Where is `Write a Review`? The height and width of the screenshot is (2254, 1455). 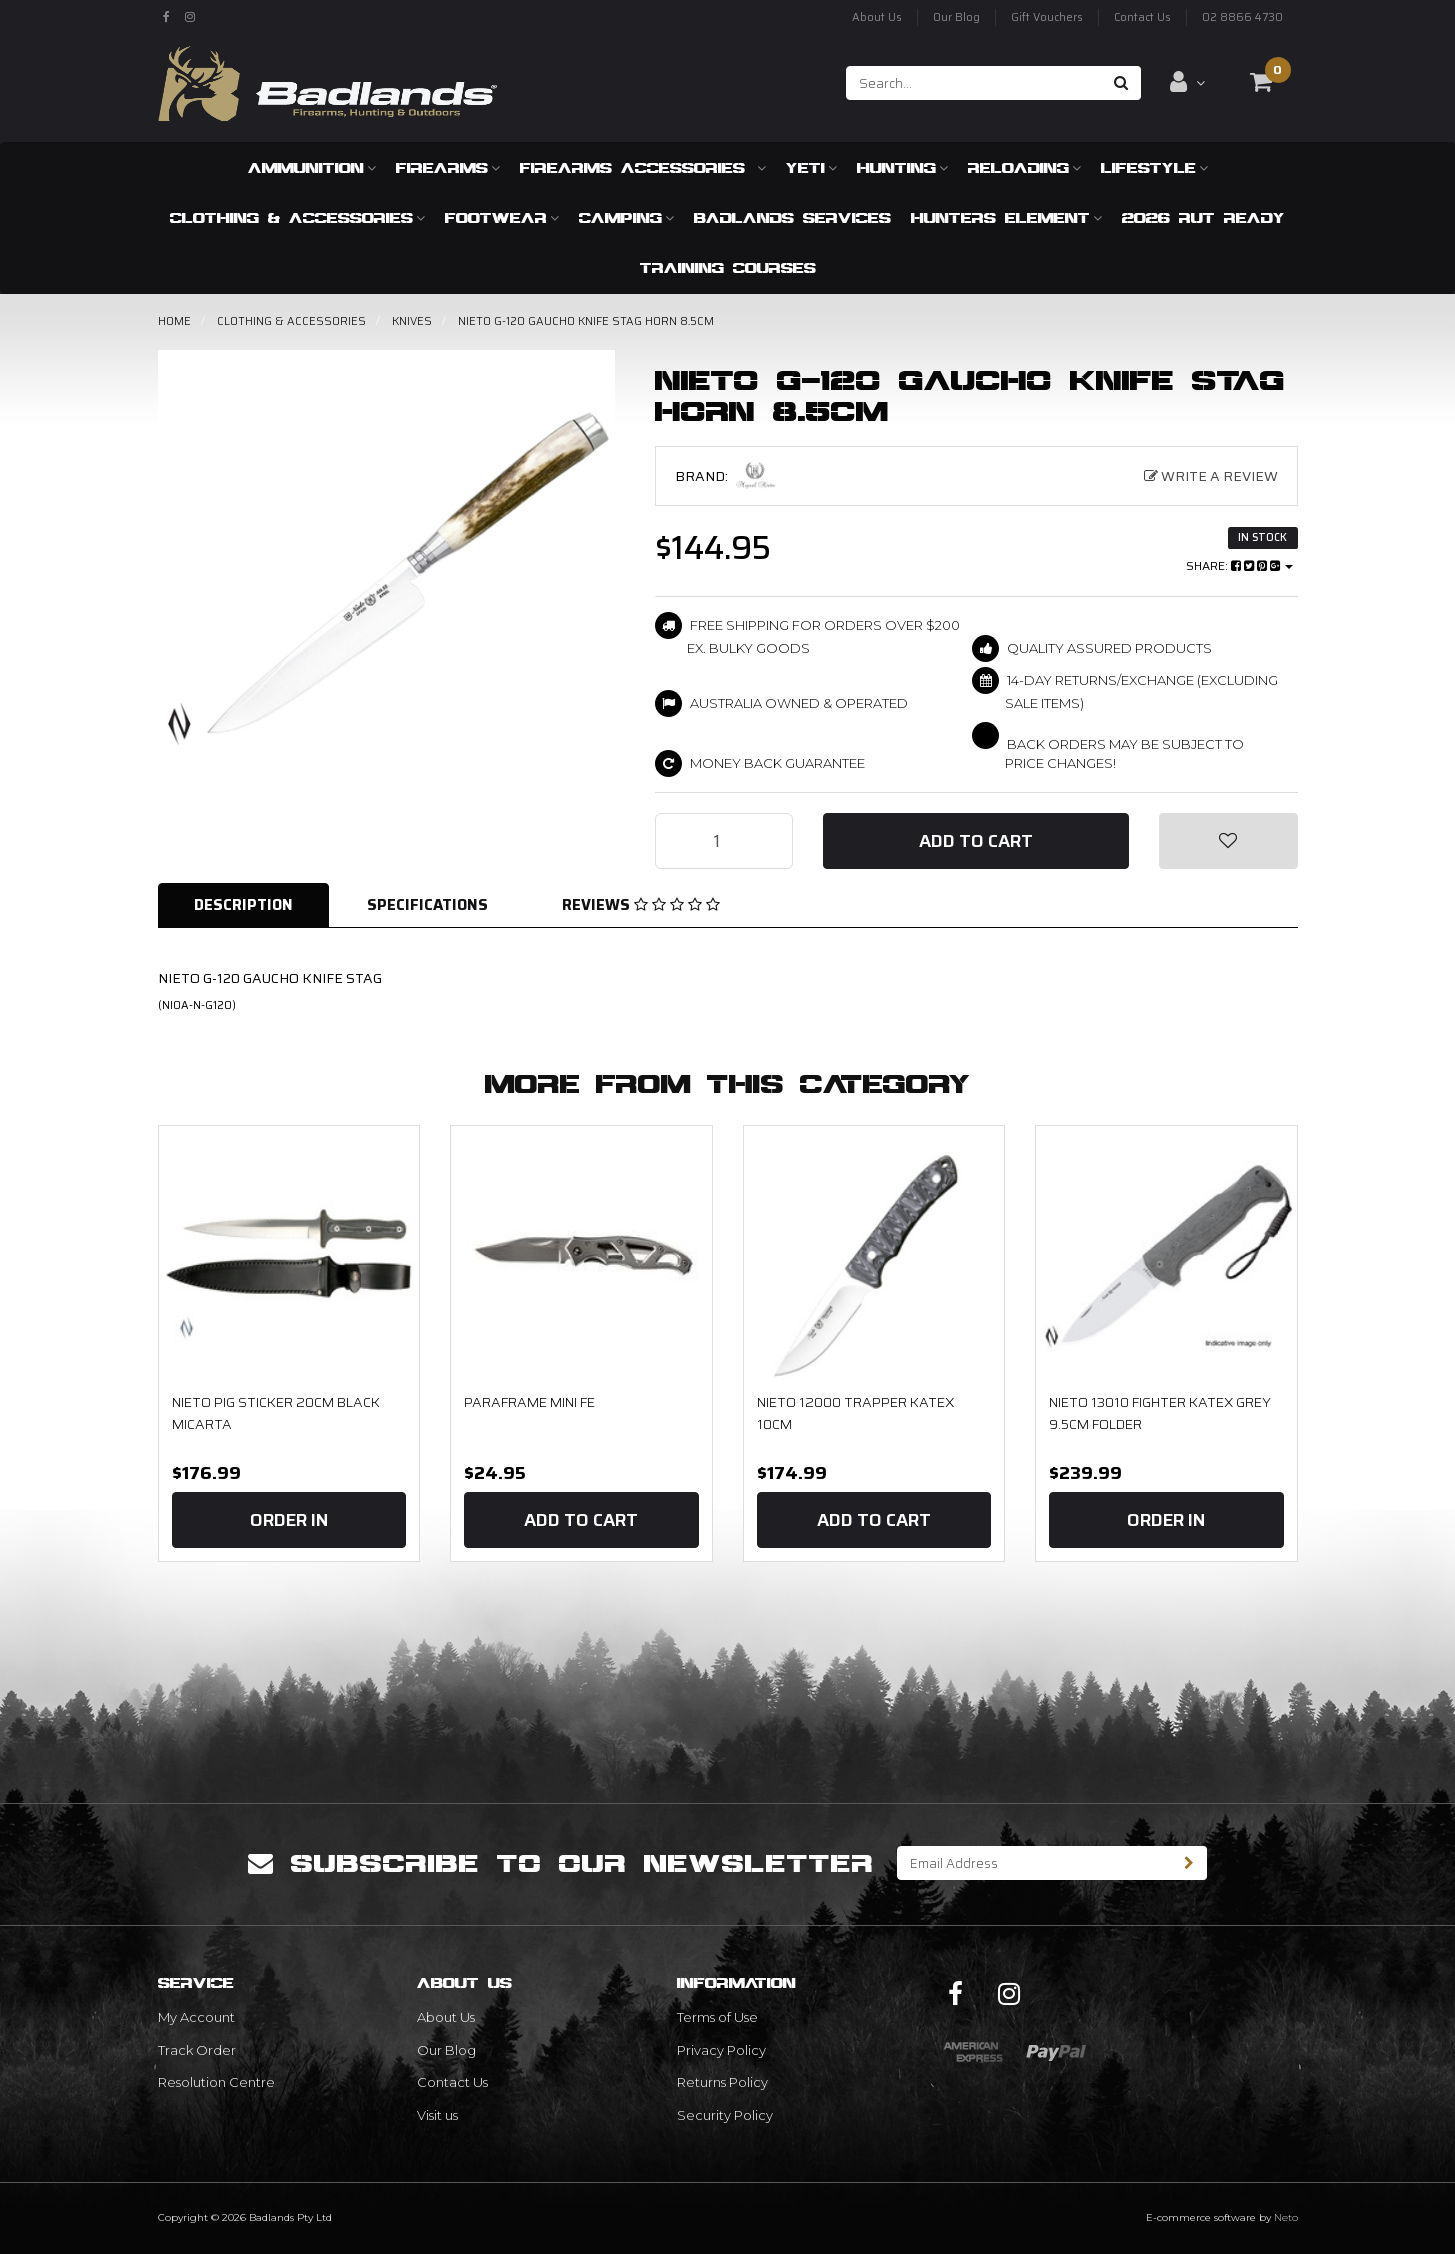
Write a Review is located at coordinates (1211, 476).